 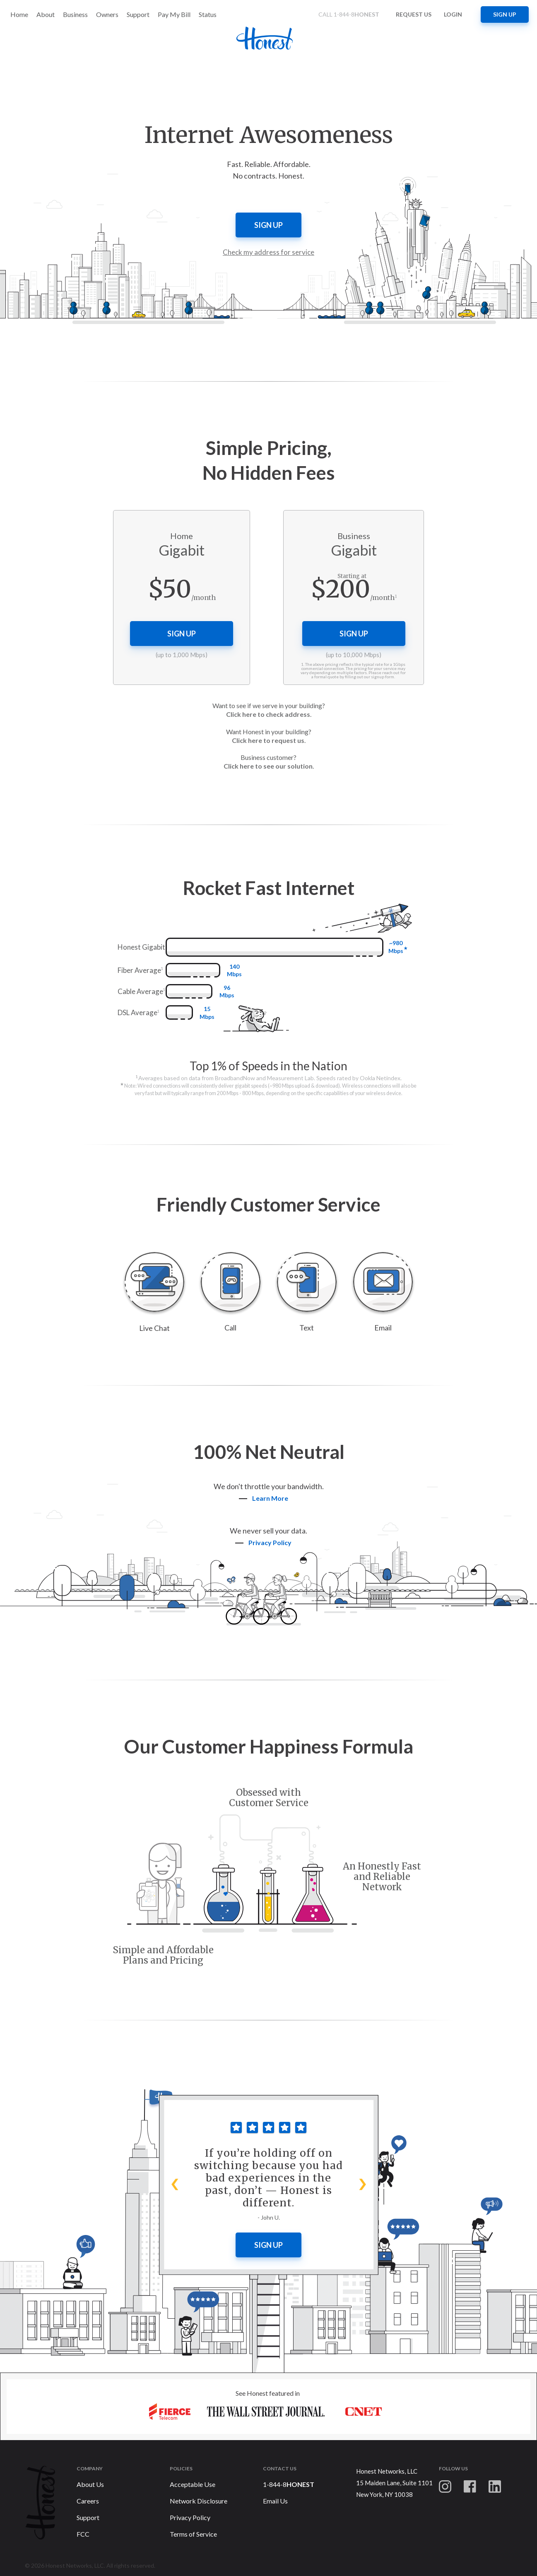 What do you see at coordinates (208, 14) in the screenshot?
I see `Status` at bounding box center [208, 14].